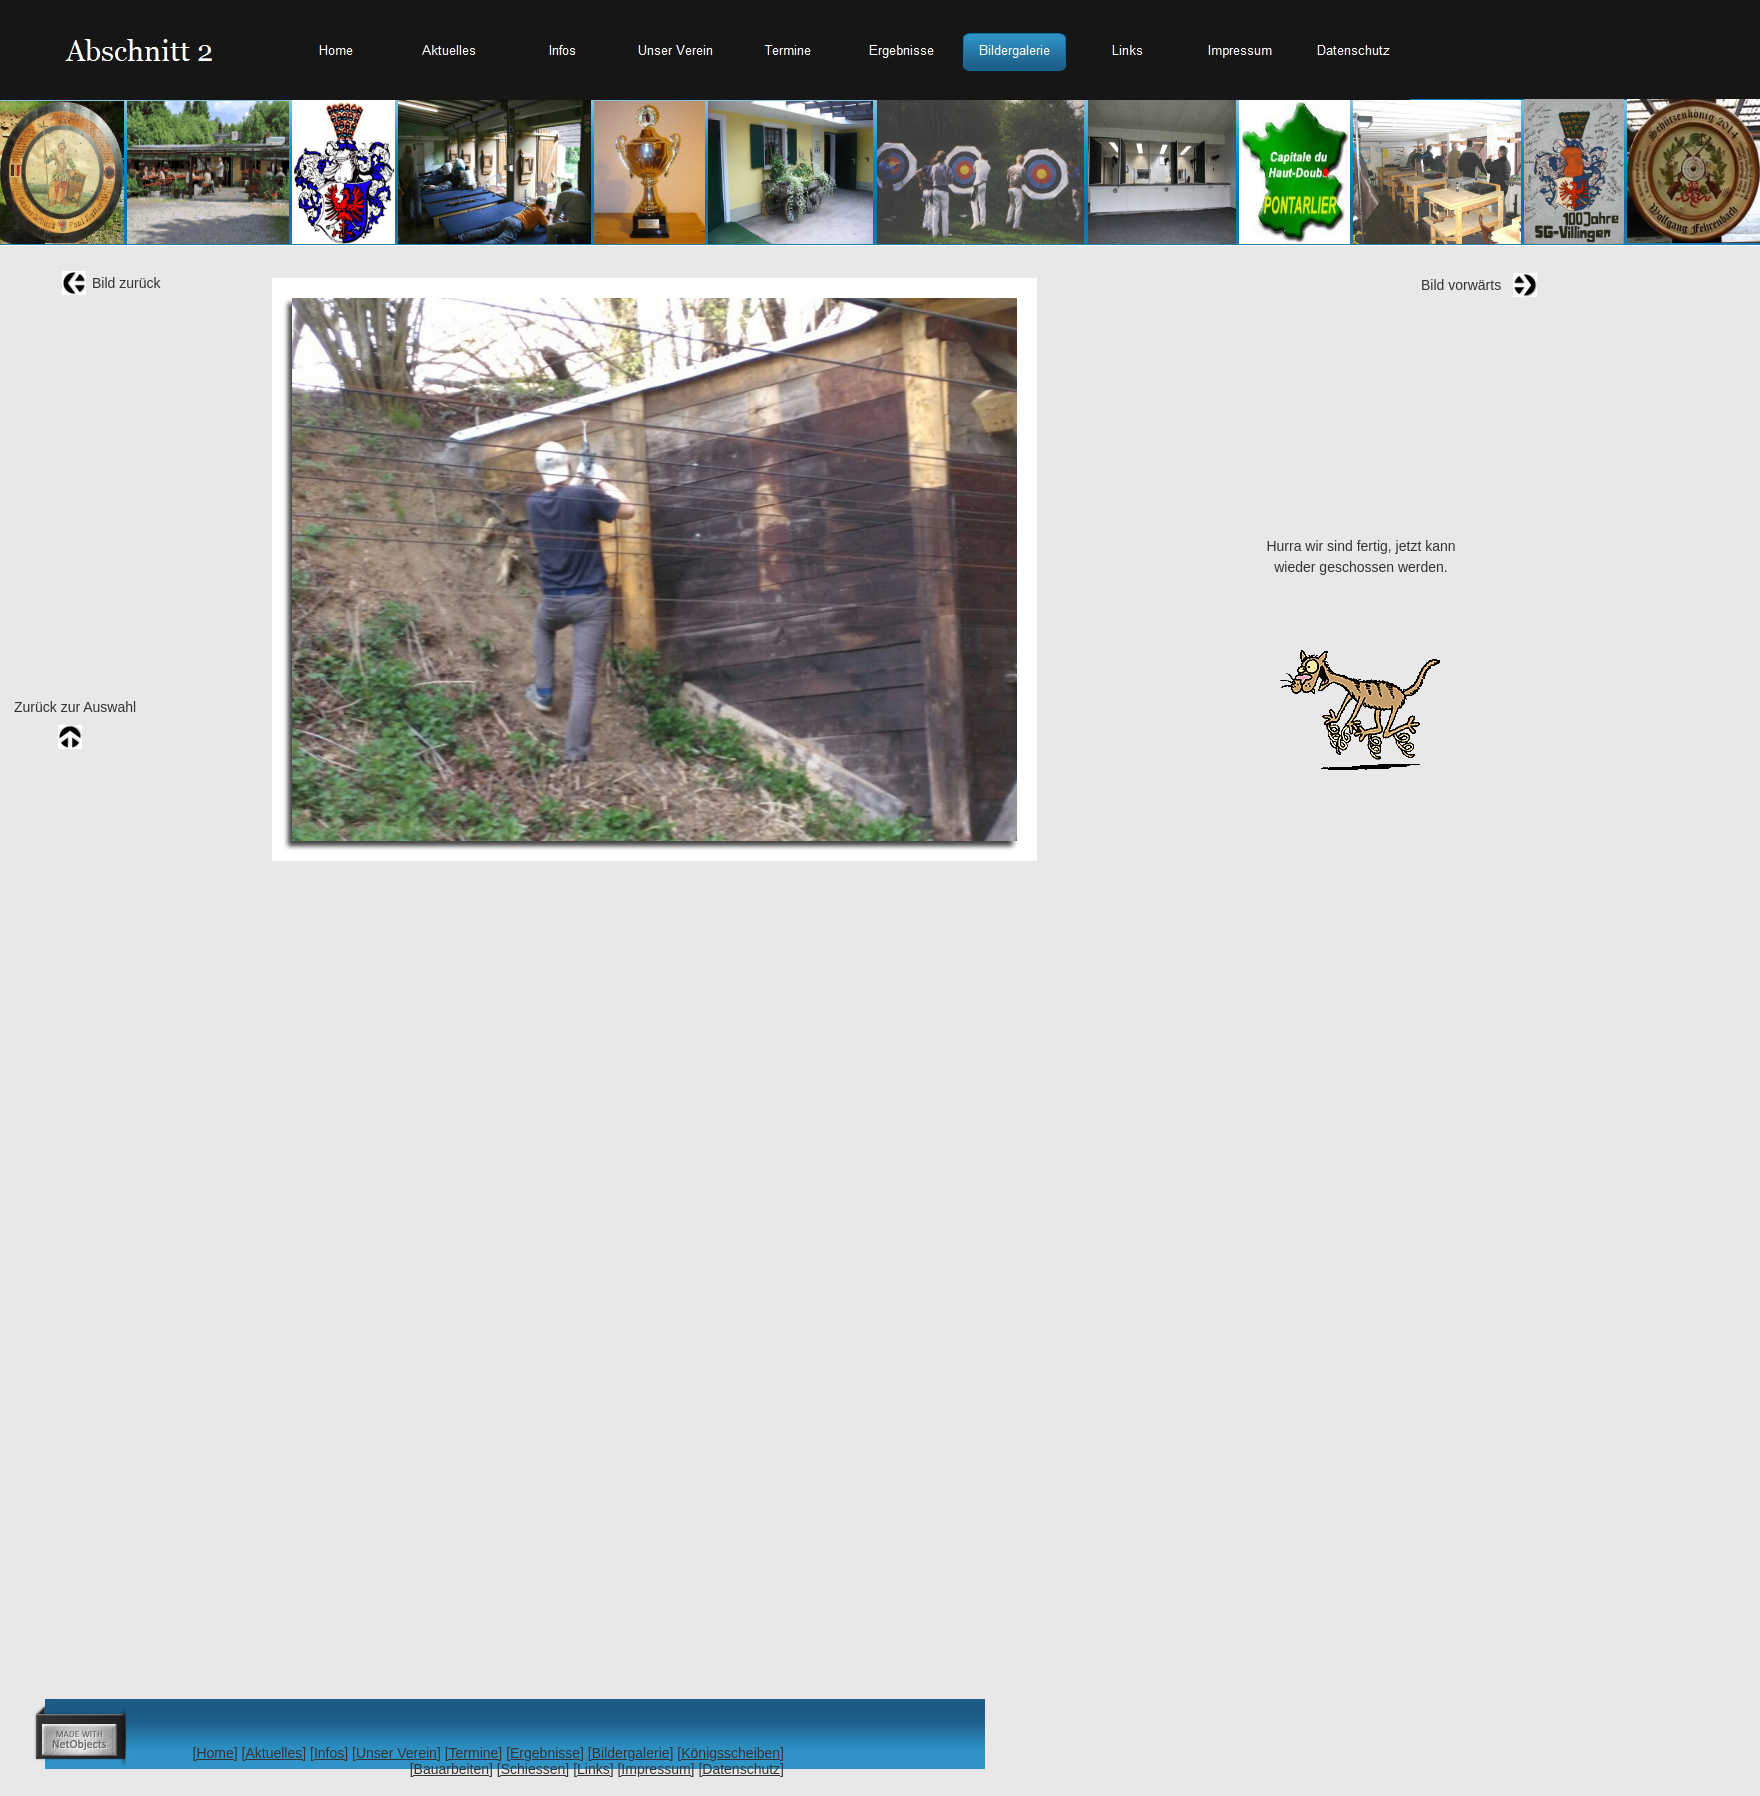  Describe the element at coordinates (533, 1769) in the screenshot. I see `[Schiessen]` at that location.